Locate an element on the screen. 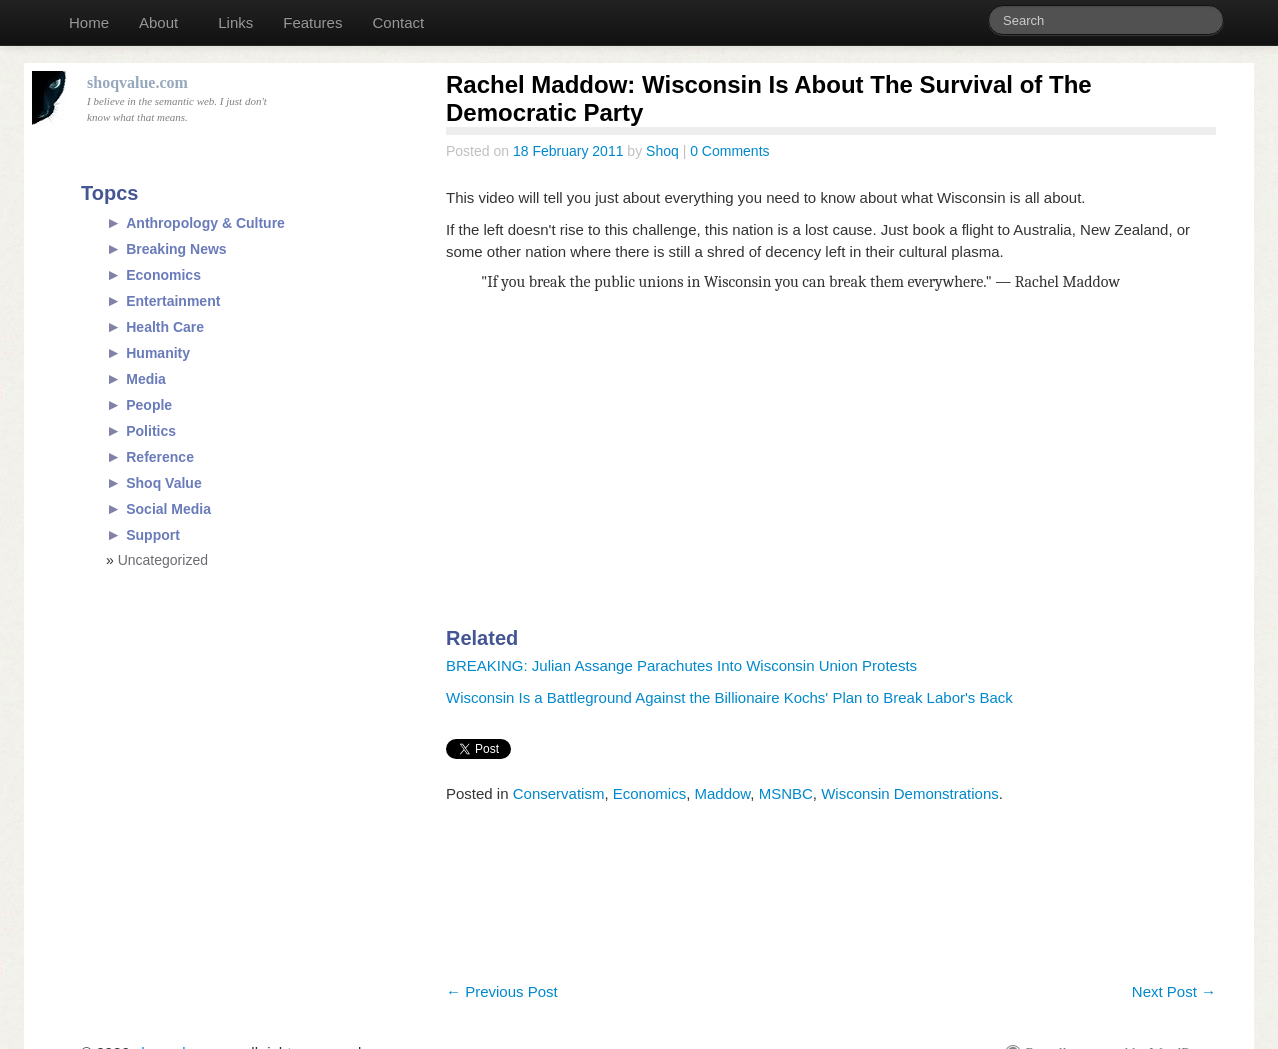 Image resolution: width=1278 pixels, height=1049 pixels. People is located at coordinates (149, 405).